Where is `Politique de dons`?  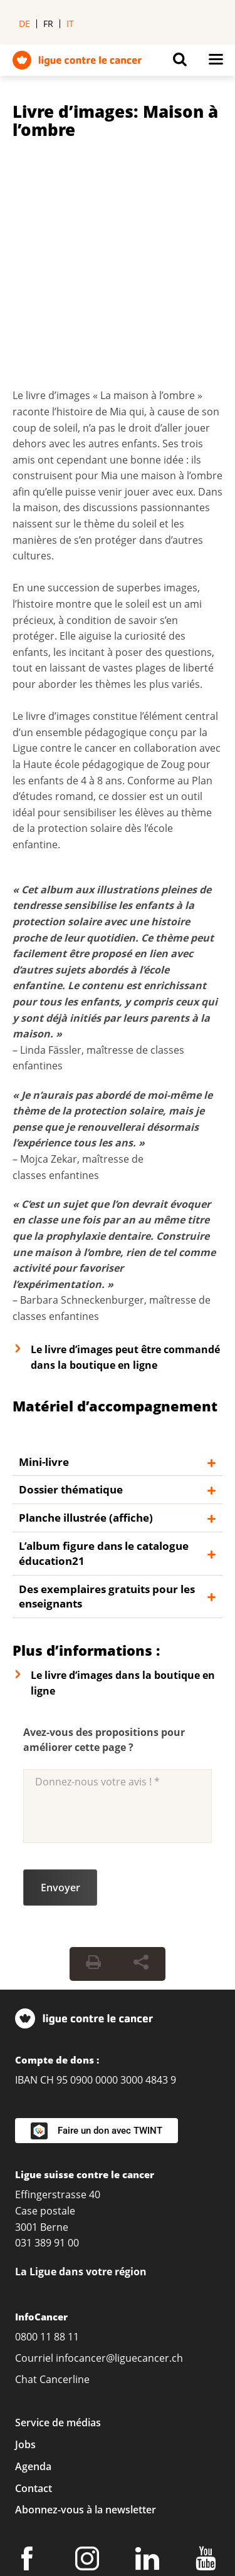 Politique de dons is located at coordinates (56, 2461).